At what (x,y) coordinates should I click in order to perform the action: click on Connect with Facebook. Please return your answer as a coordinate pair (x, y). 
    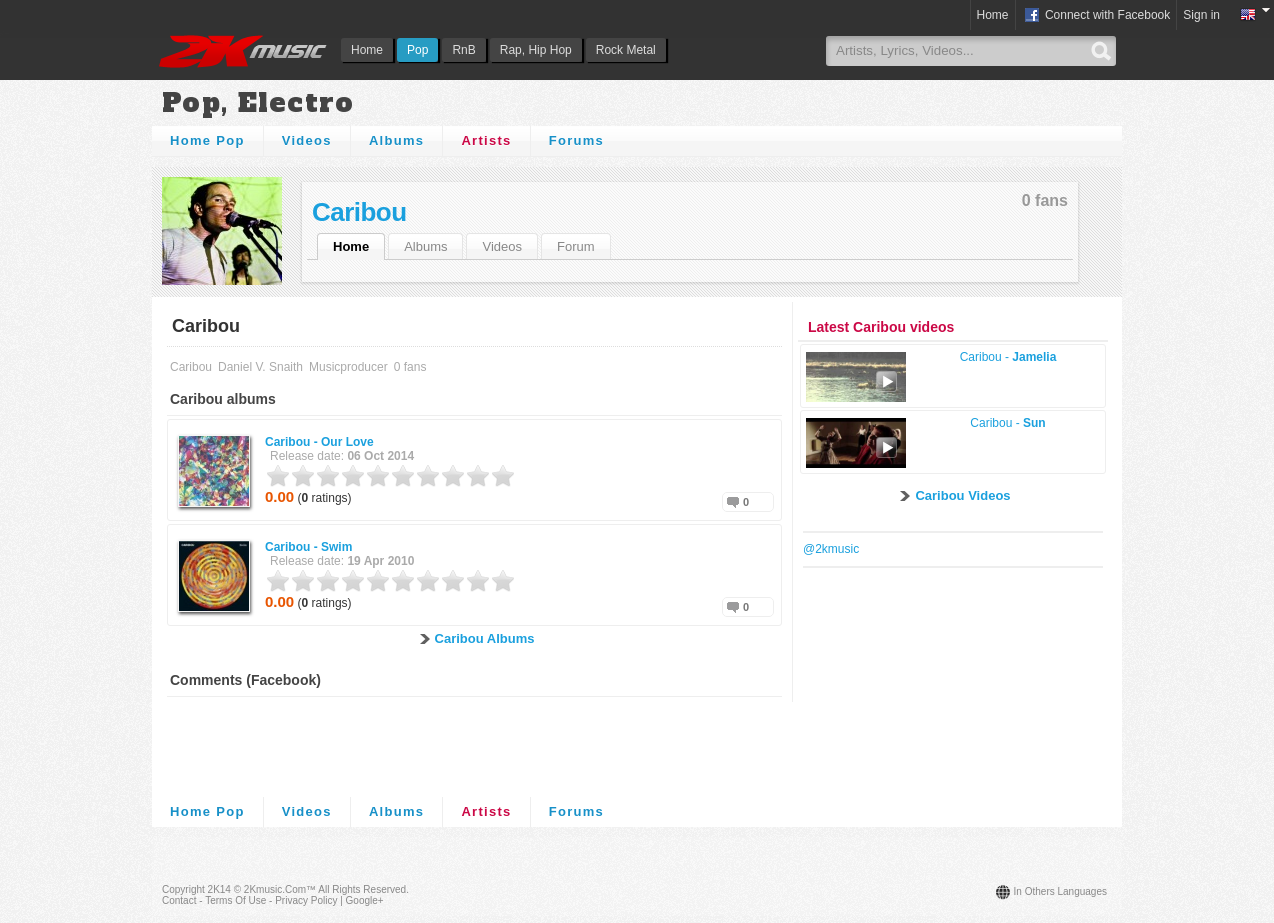
    Looking at the image, I should click on (1096, 16).